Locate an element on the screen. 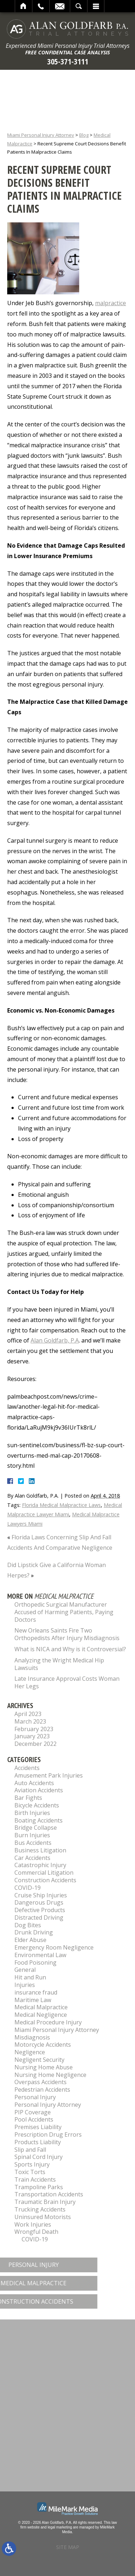 This screenshot has height=2576, width=135. Boating Accidents is located at coordinates (38, 1820).